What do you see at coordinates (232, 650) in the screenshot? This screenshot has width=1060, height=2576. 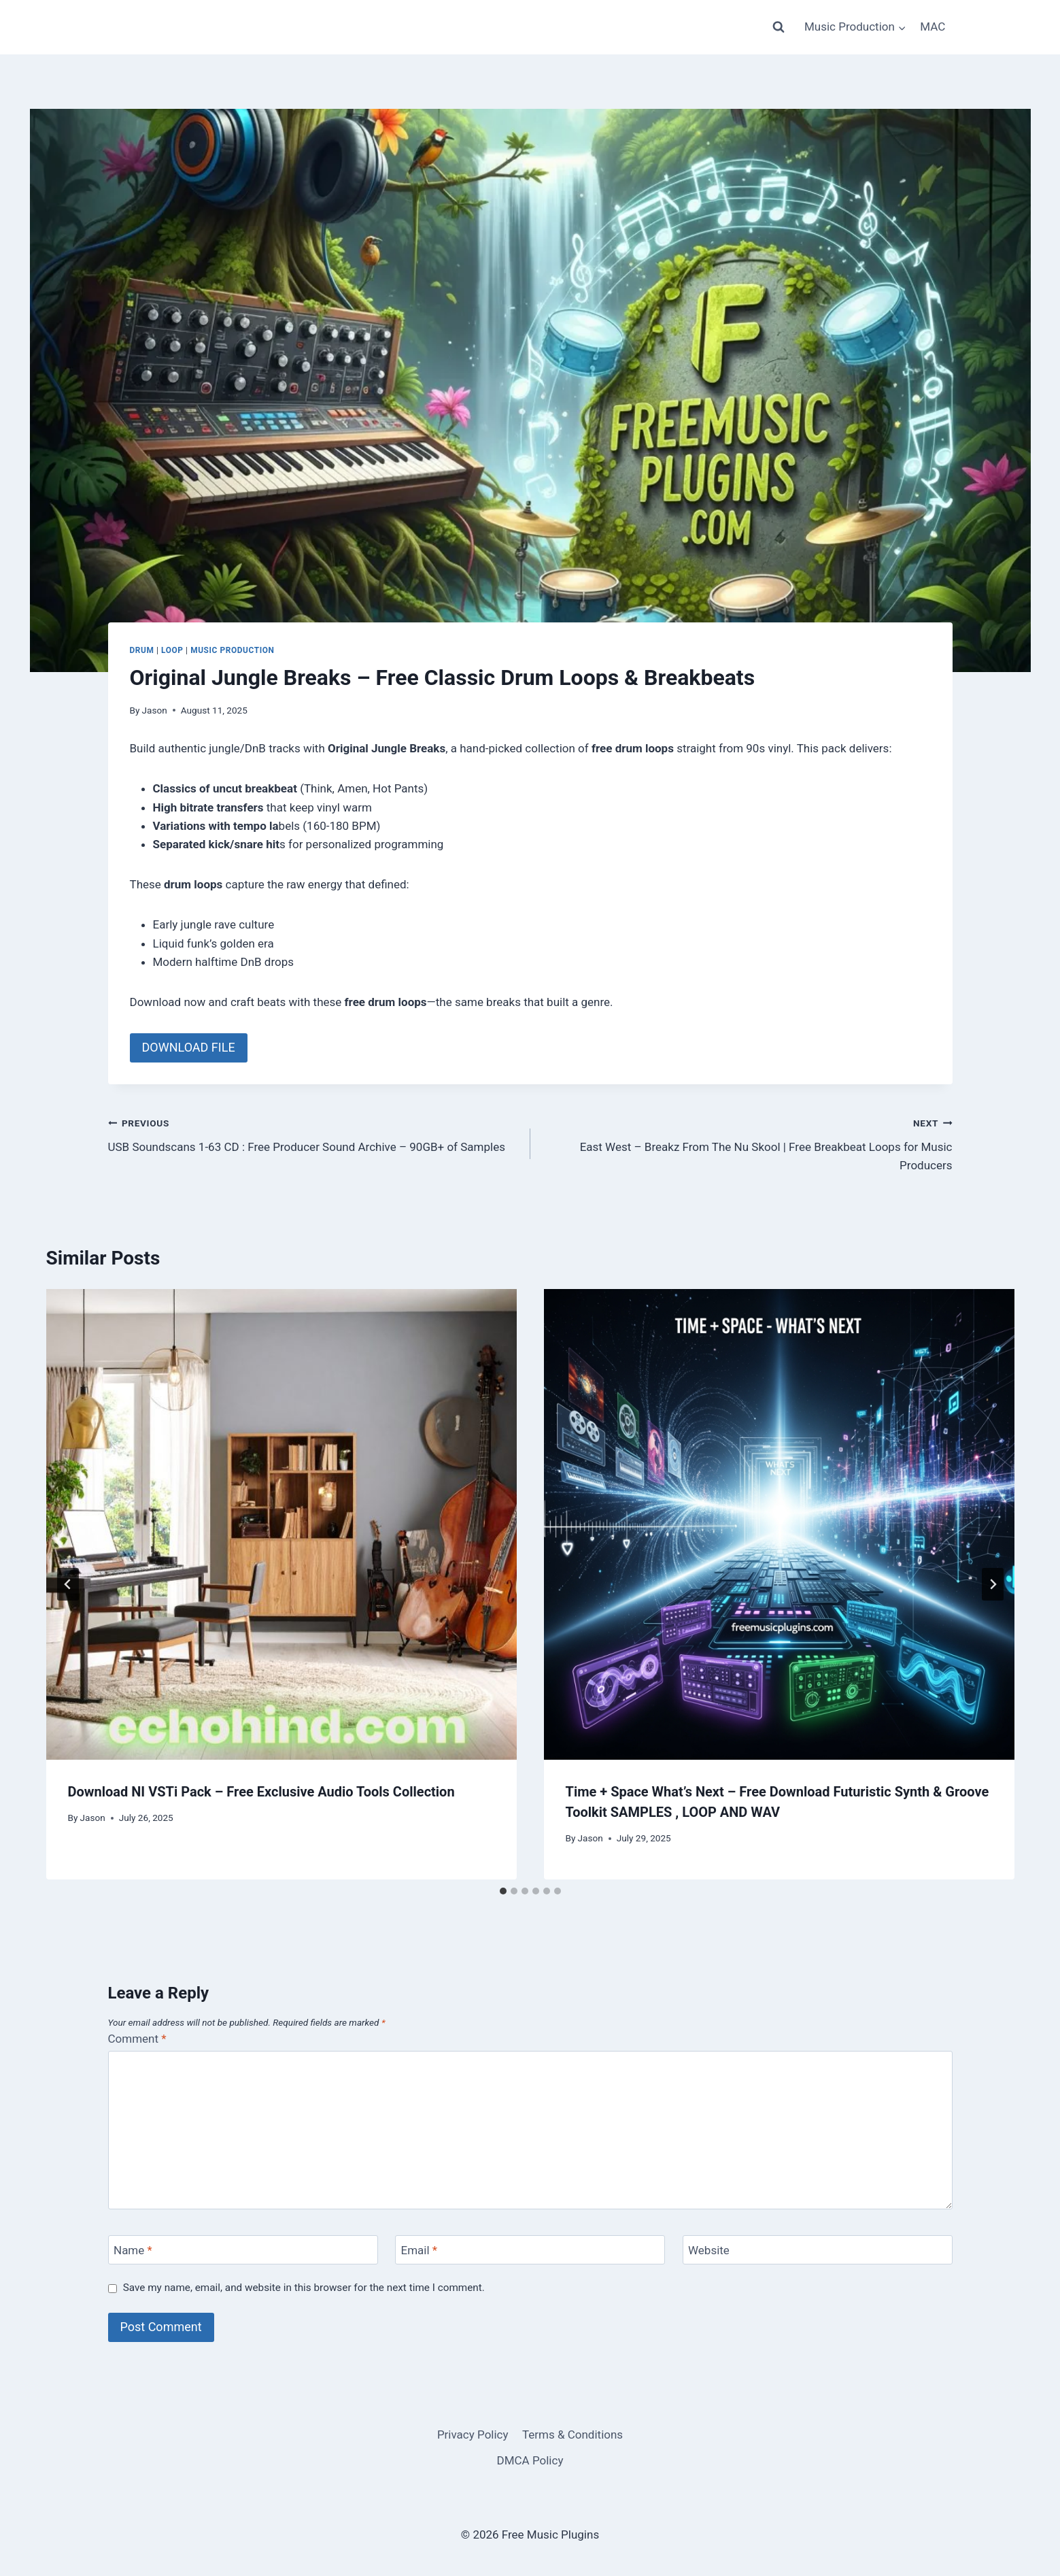 I see `Music Production` at bounding box center [232, 650].